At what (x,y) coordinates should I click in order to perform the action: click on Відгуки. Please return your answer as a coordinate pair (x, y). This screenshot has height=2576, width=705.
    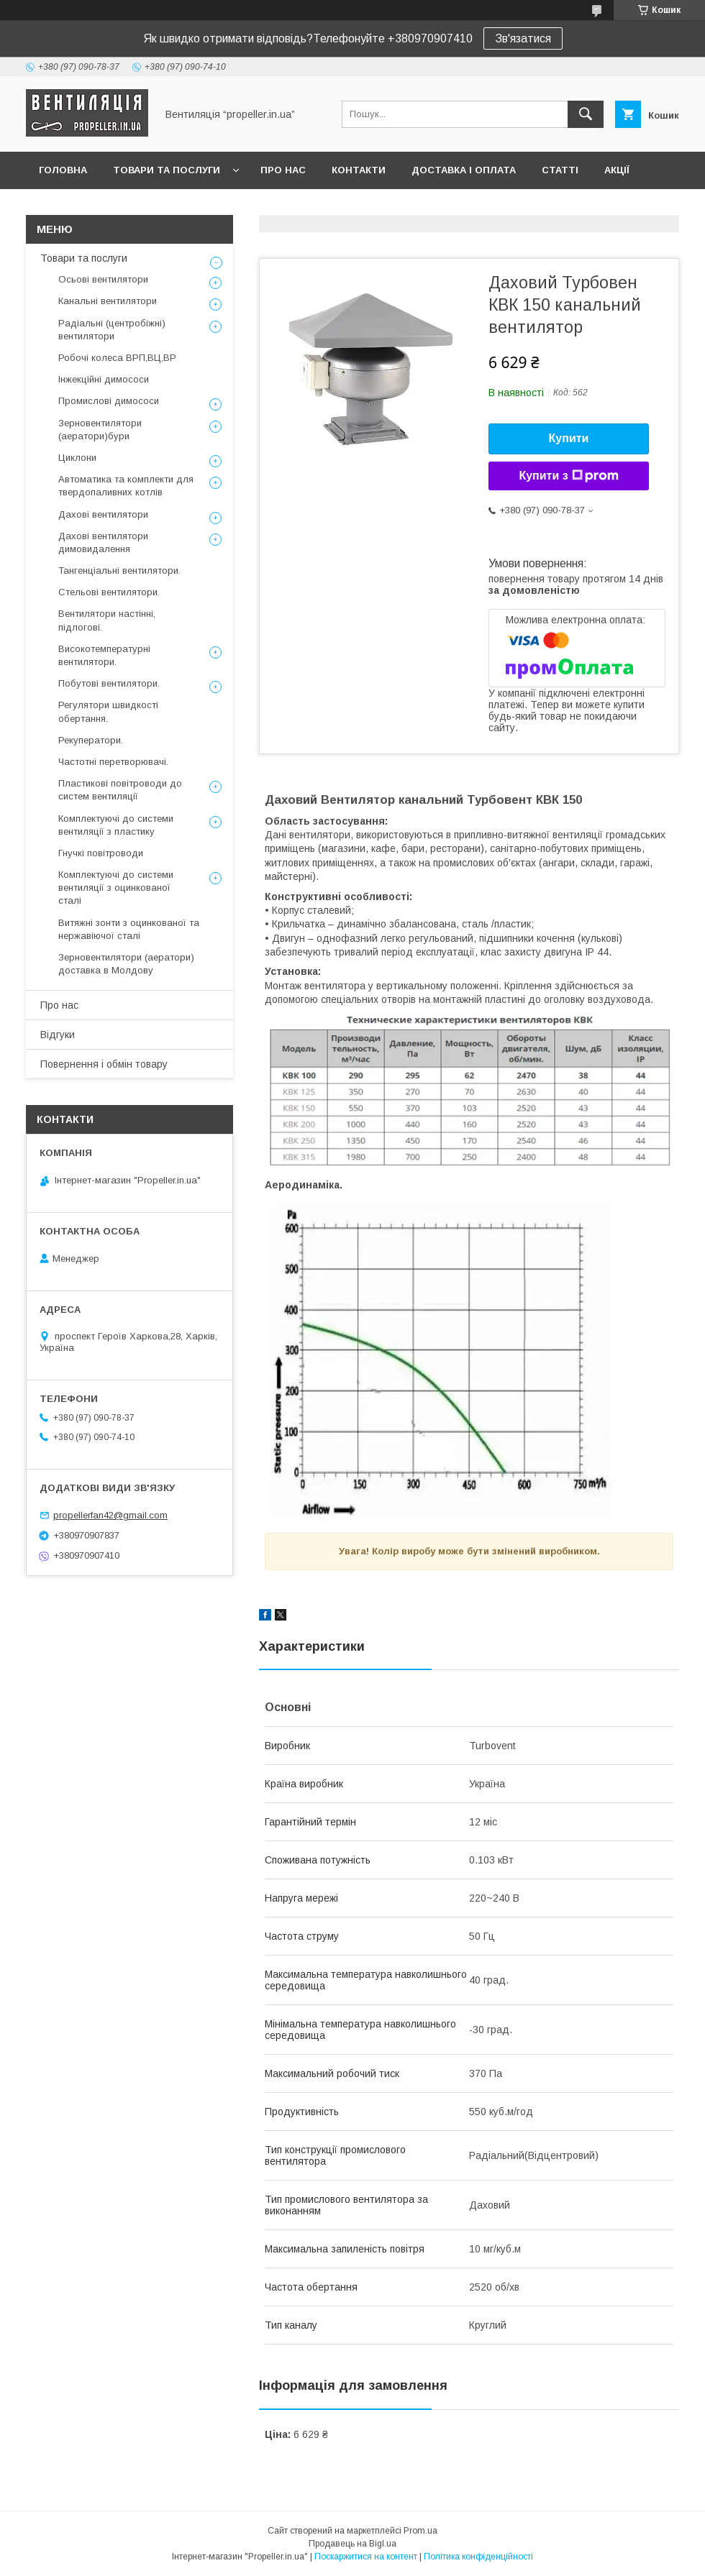
    Looking at the image, I should click on (57, 1034).